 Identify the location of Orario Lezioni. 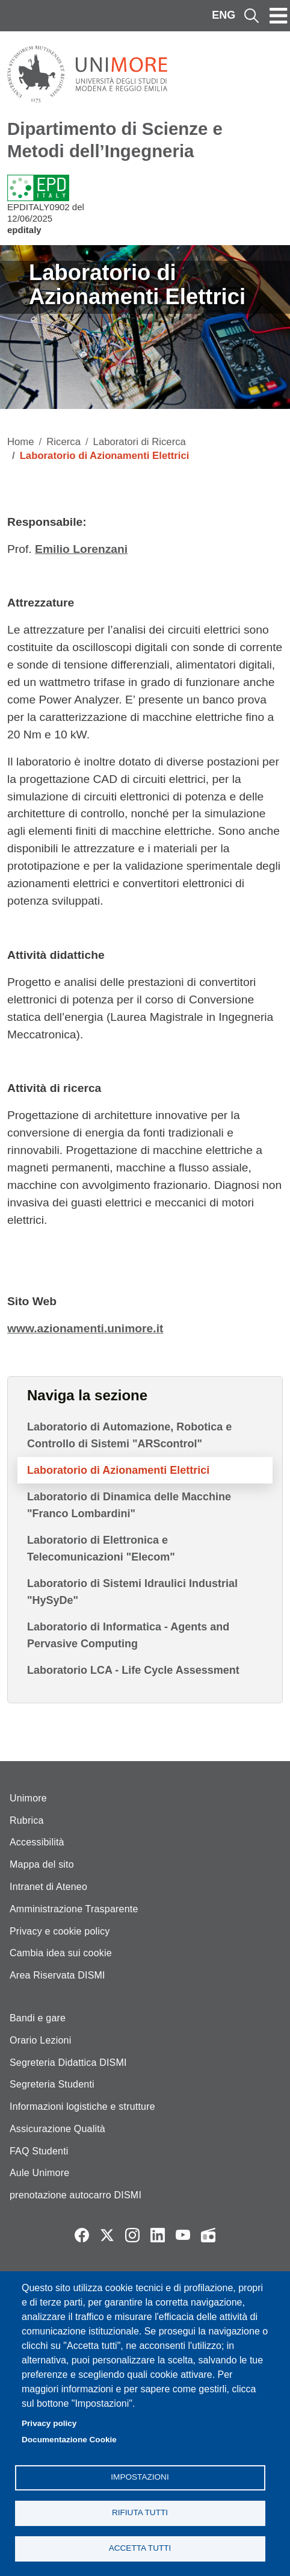
(40, 2040).